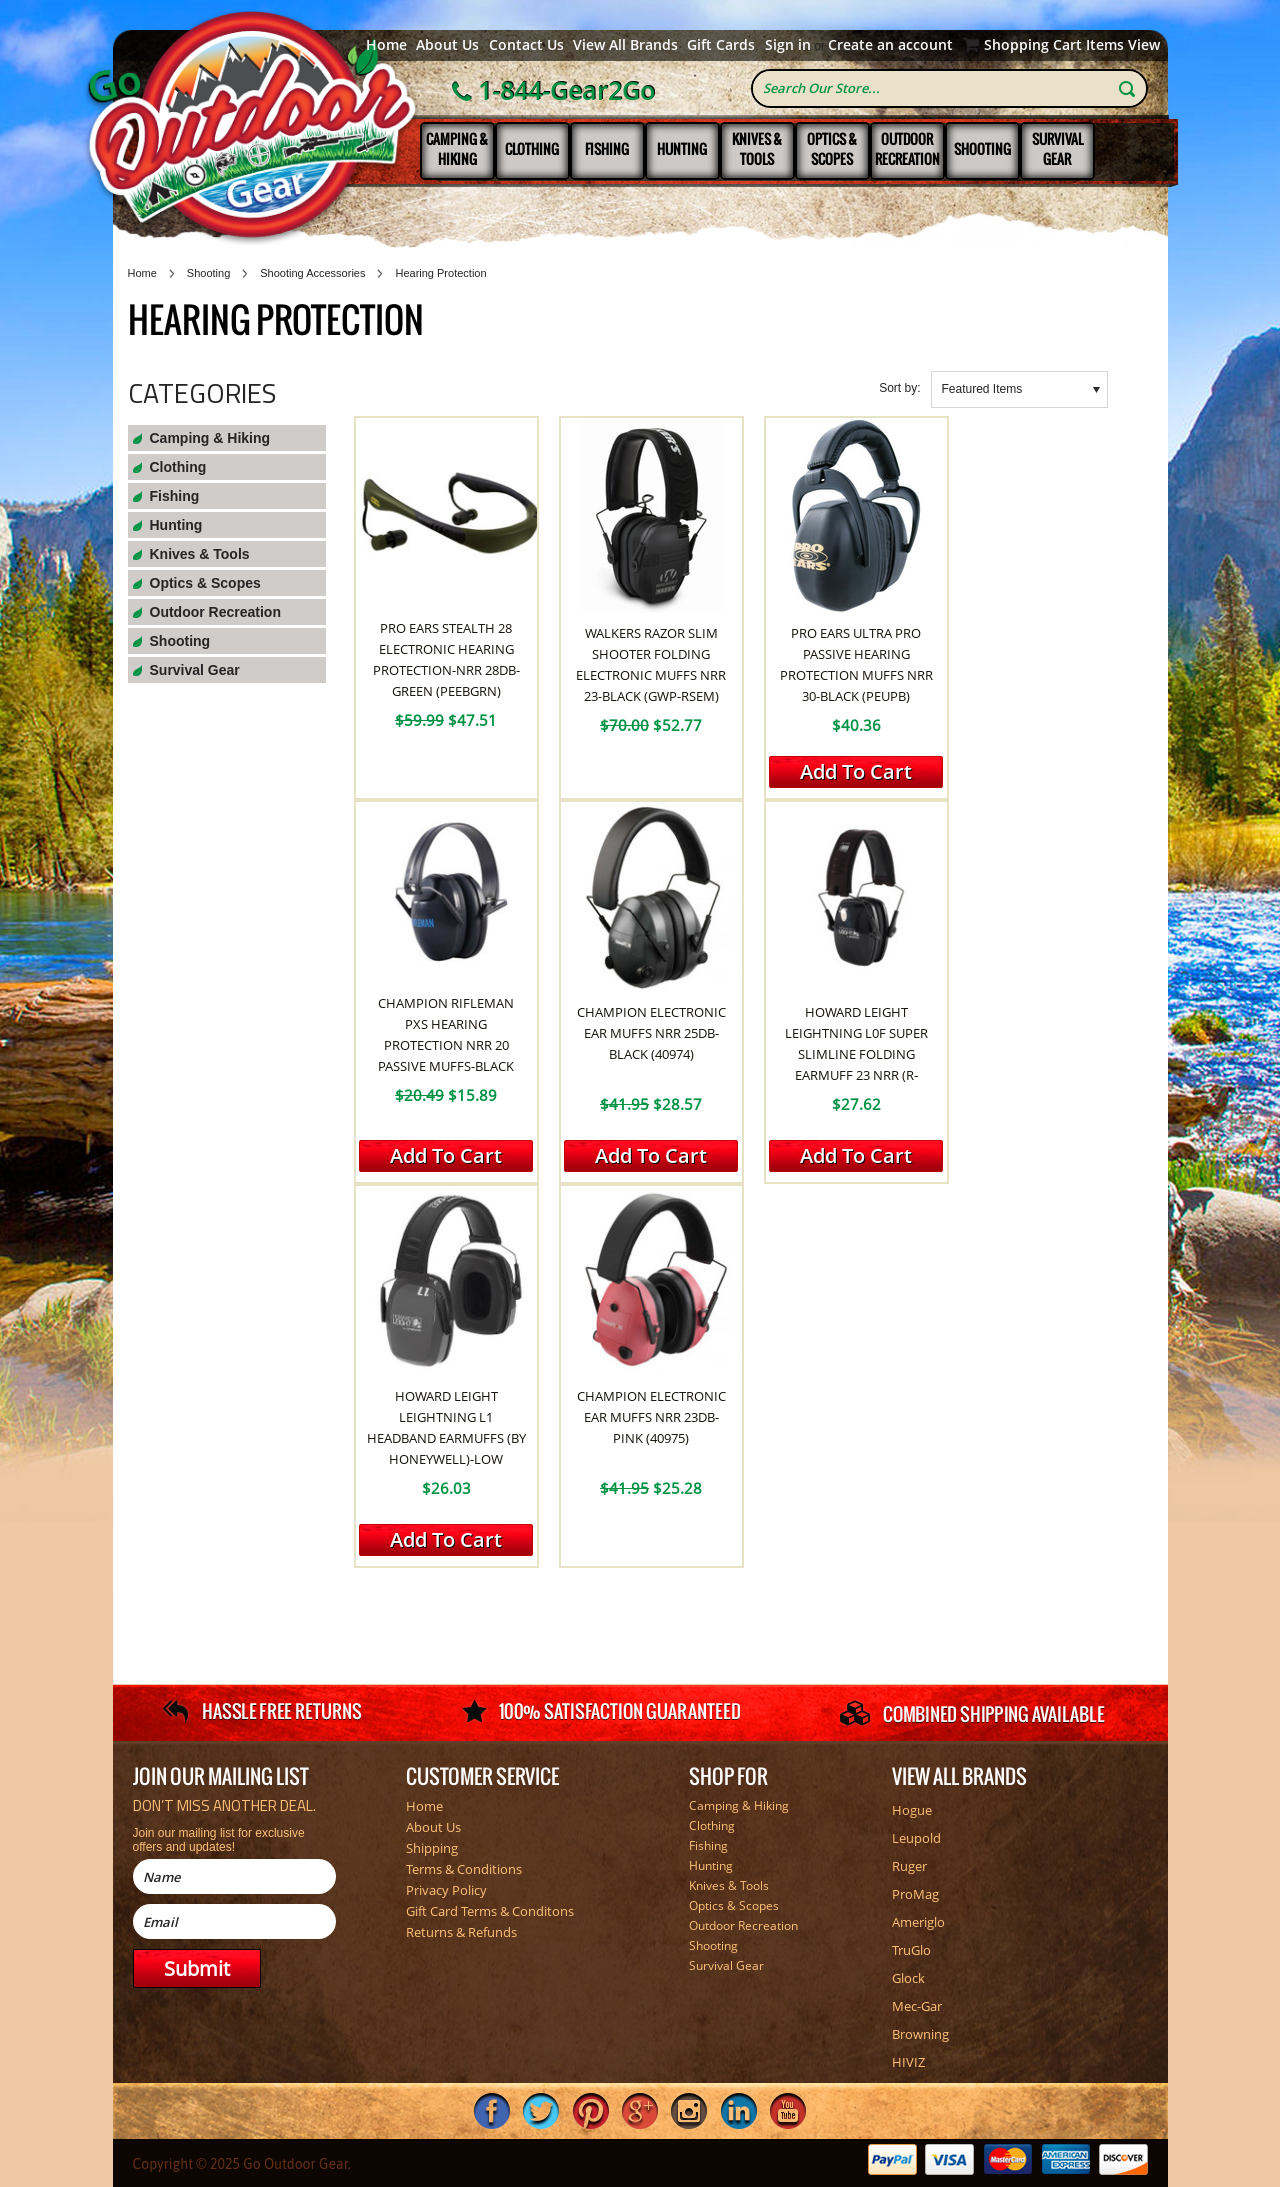 This screenshot has width=1280, height=2187. I want to click on Clothing, so click(532, 149).